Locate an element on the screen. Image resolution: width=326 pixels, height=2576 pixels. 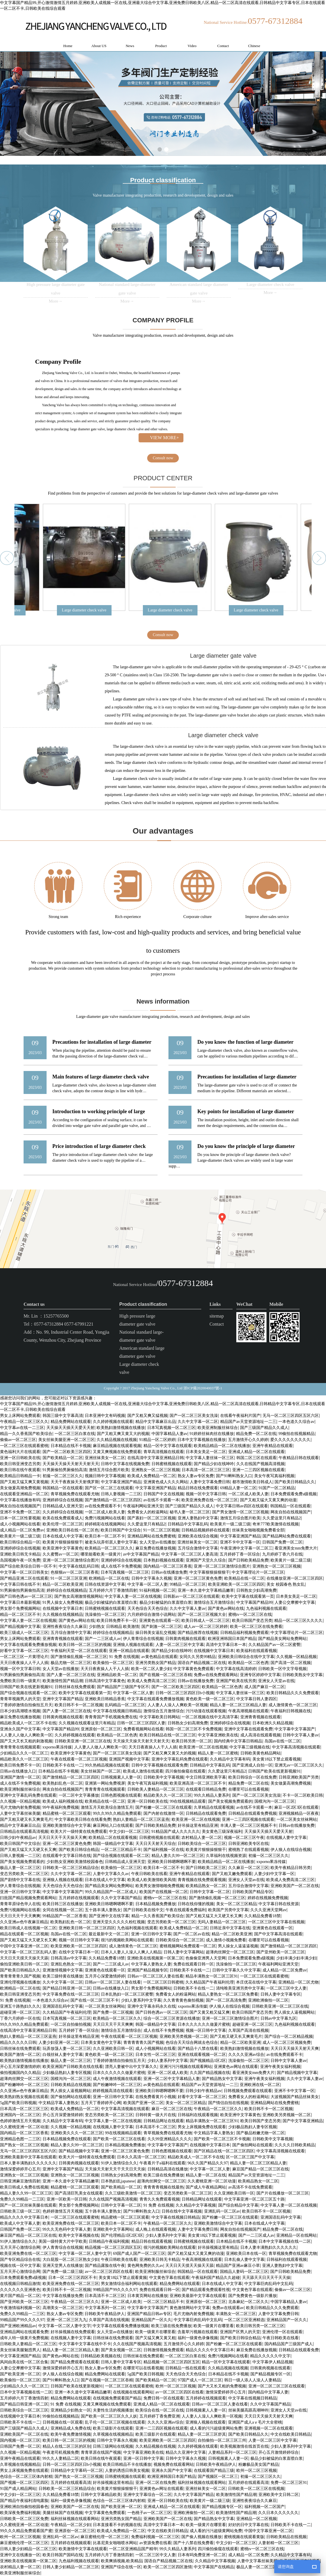
欧美精品在线一区二区 is located at coordinates (244, 1578).